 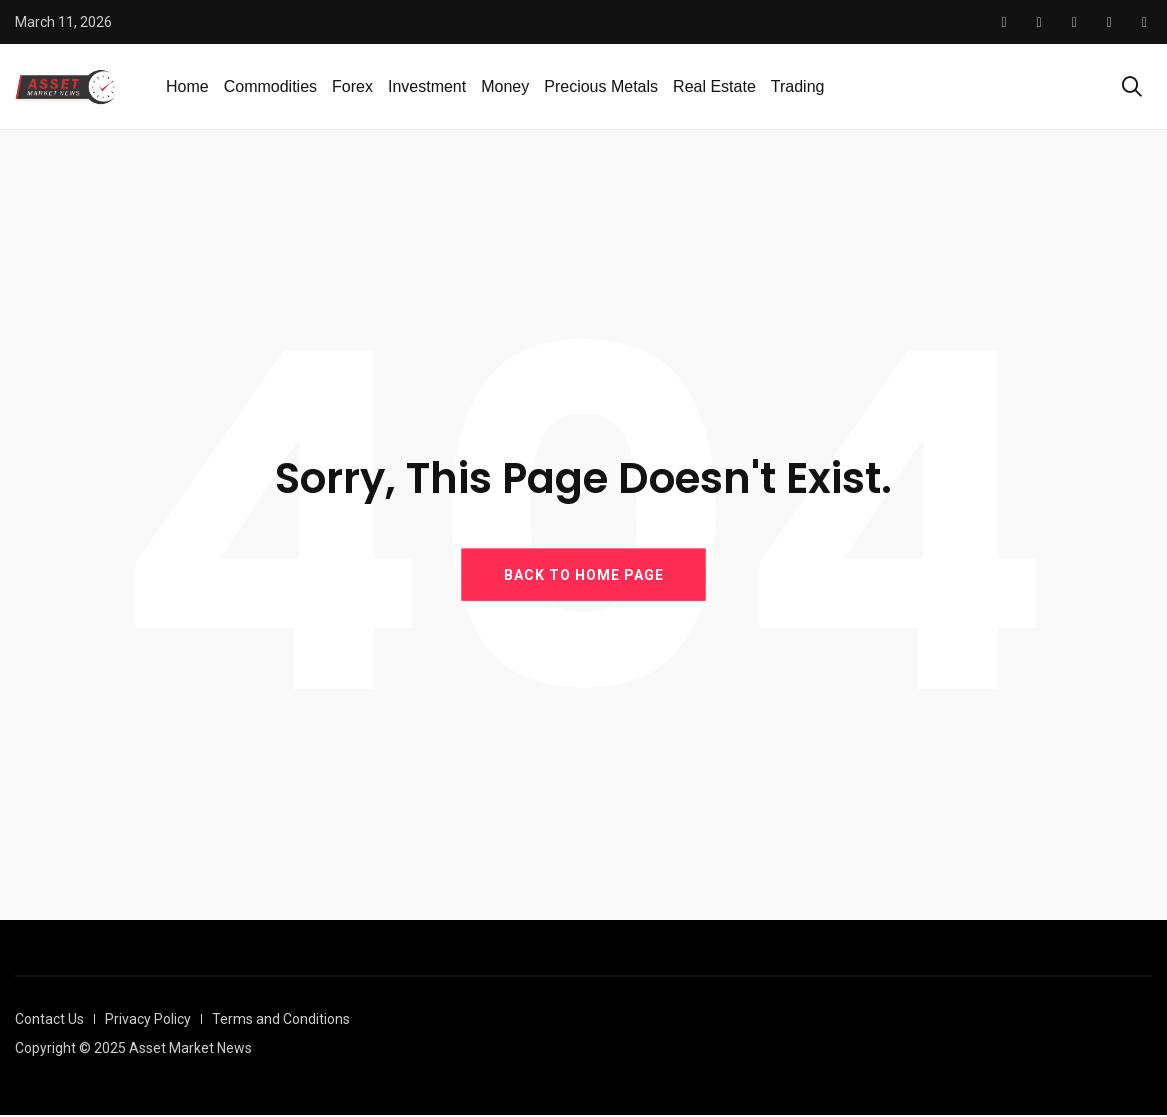 What do you see at coordinates (270, 87) in the screenshot?
I see `Commodities` at bounding box center [270, 87].